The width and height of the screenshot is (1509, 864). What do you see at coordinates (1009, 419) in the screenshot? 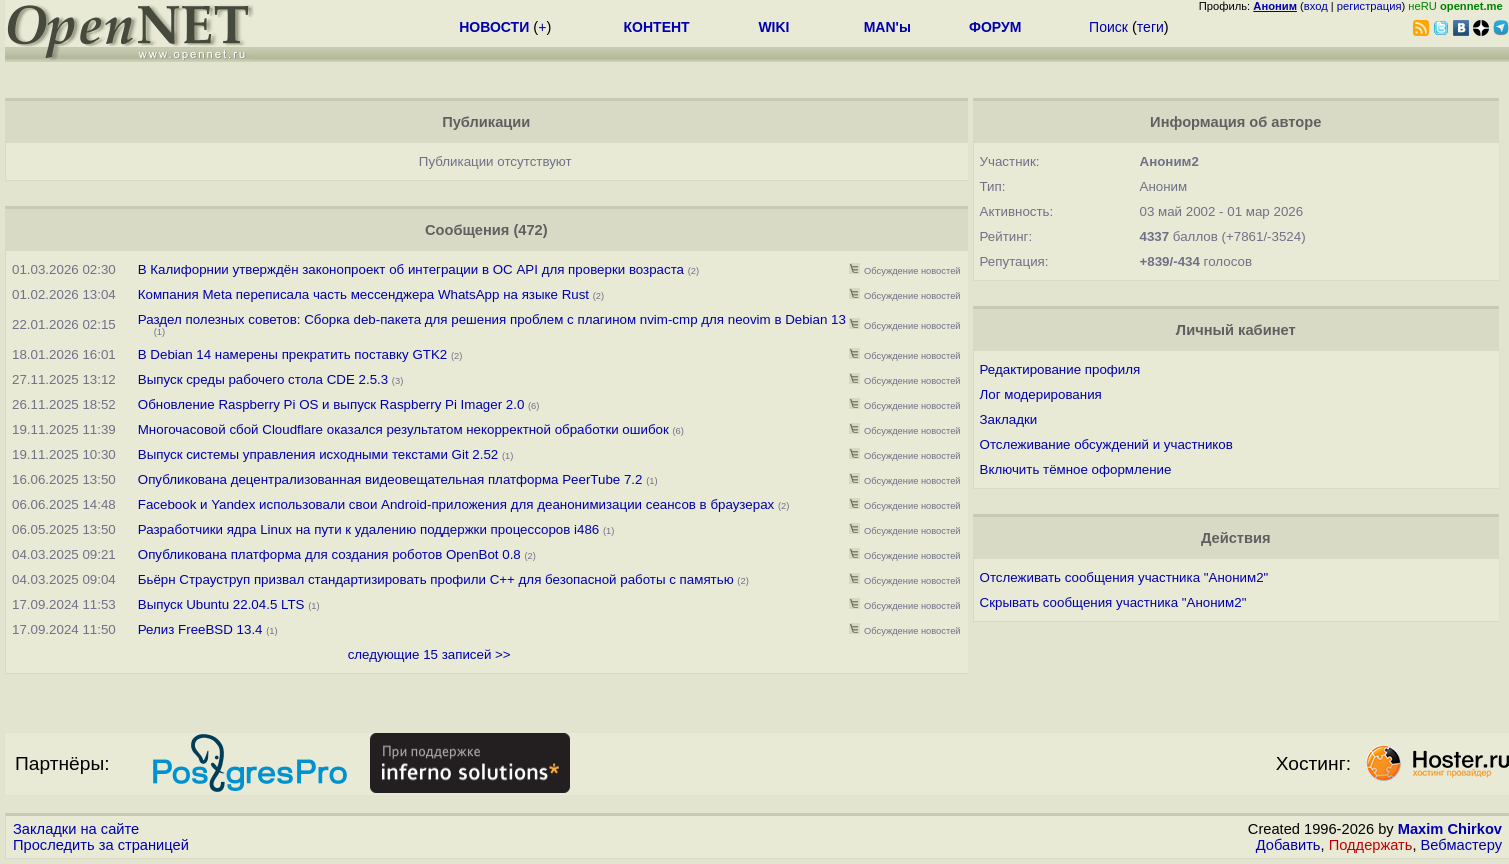
I see `Закладки` at bounding box center [1009, 419].